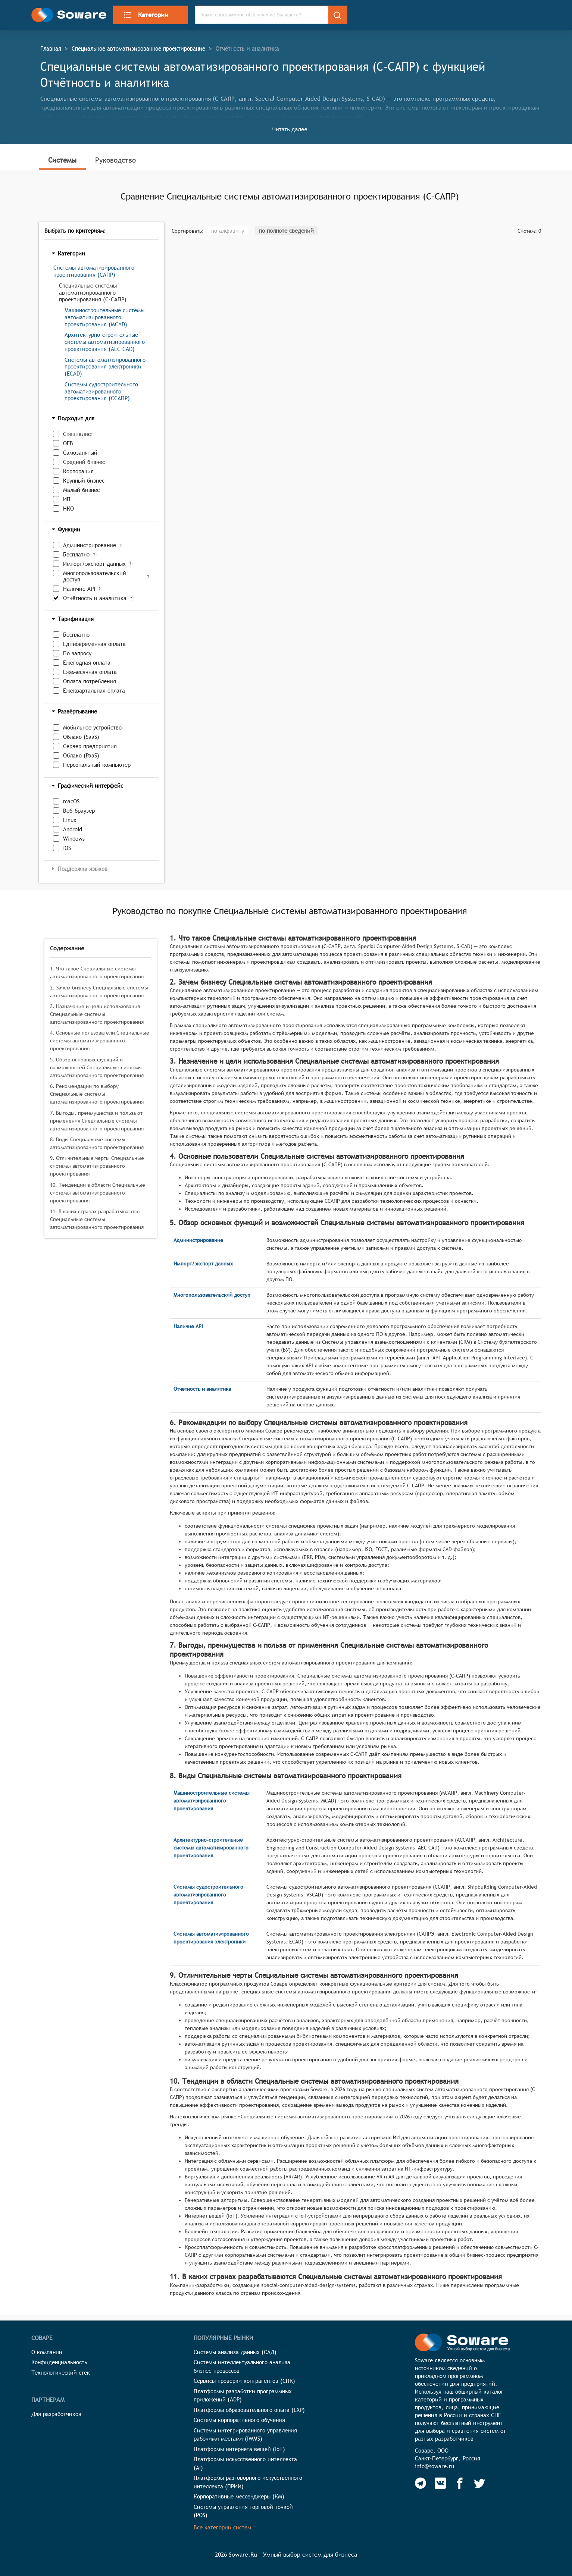 Image resolution: width=572 pixels, height=2576 pixels. Describe the element at coordinates (94, 644) in the screenshot. I see `Единовременная оплата` at that location.